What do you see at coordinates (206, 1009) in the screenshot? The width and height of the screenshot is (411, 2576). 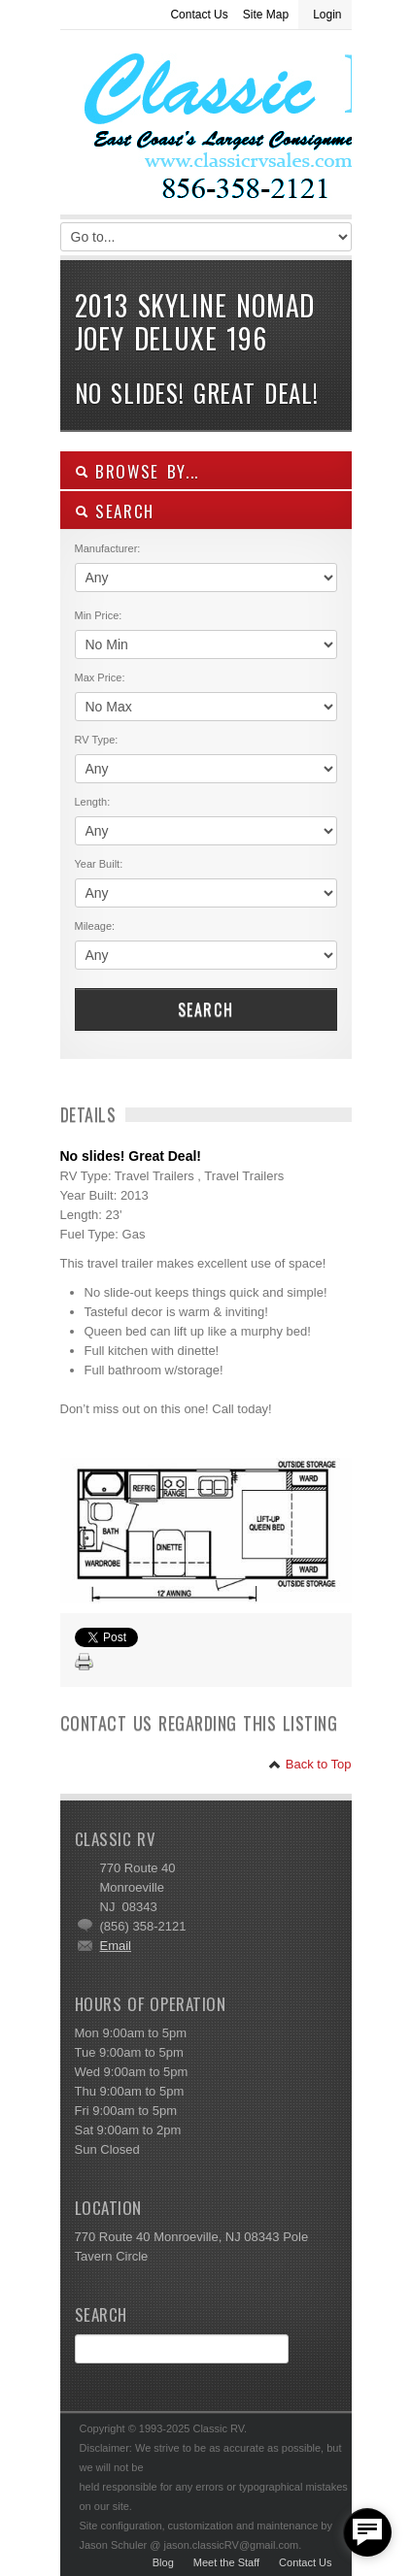 I see `Search` at bounding box center [206, 1009].